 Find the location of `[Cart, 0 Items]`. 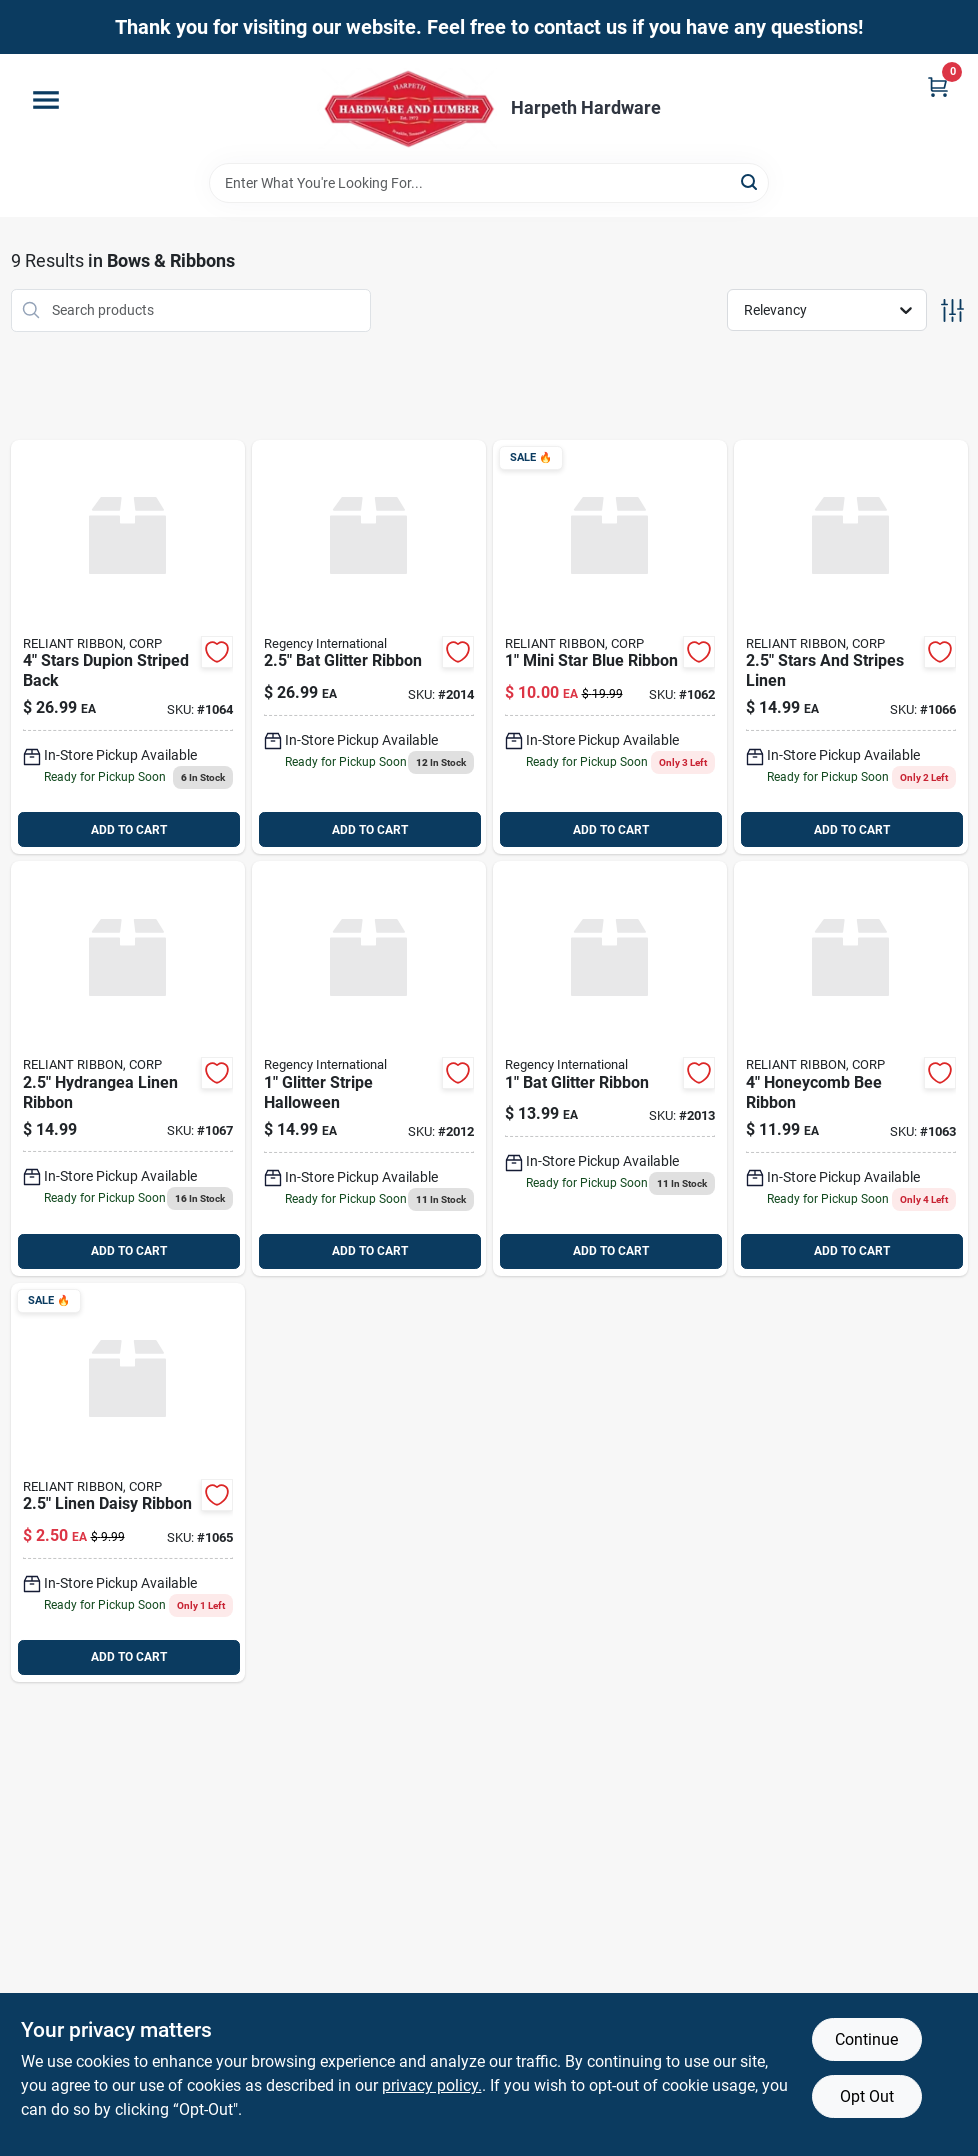

[Cart, 0 Items] is located at coordinates (938, 86).